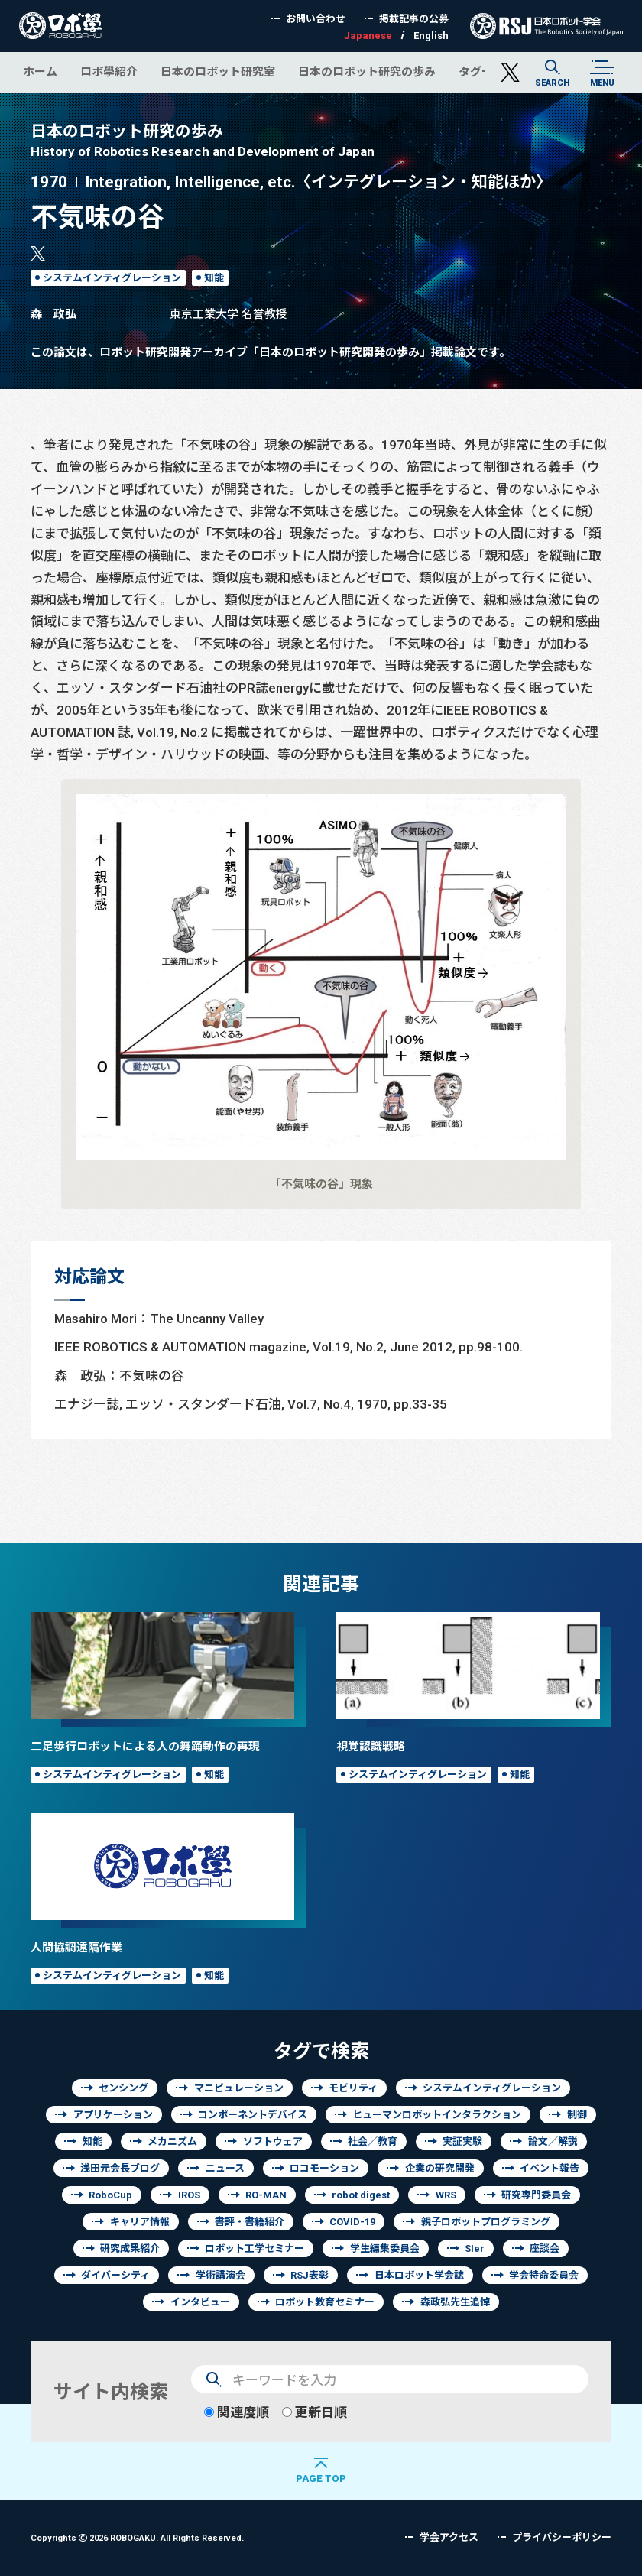  I want to click on キャリア情報, so click(140, 2222).